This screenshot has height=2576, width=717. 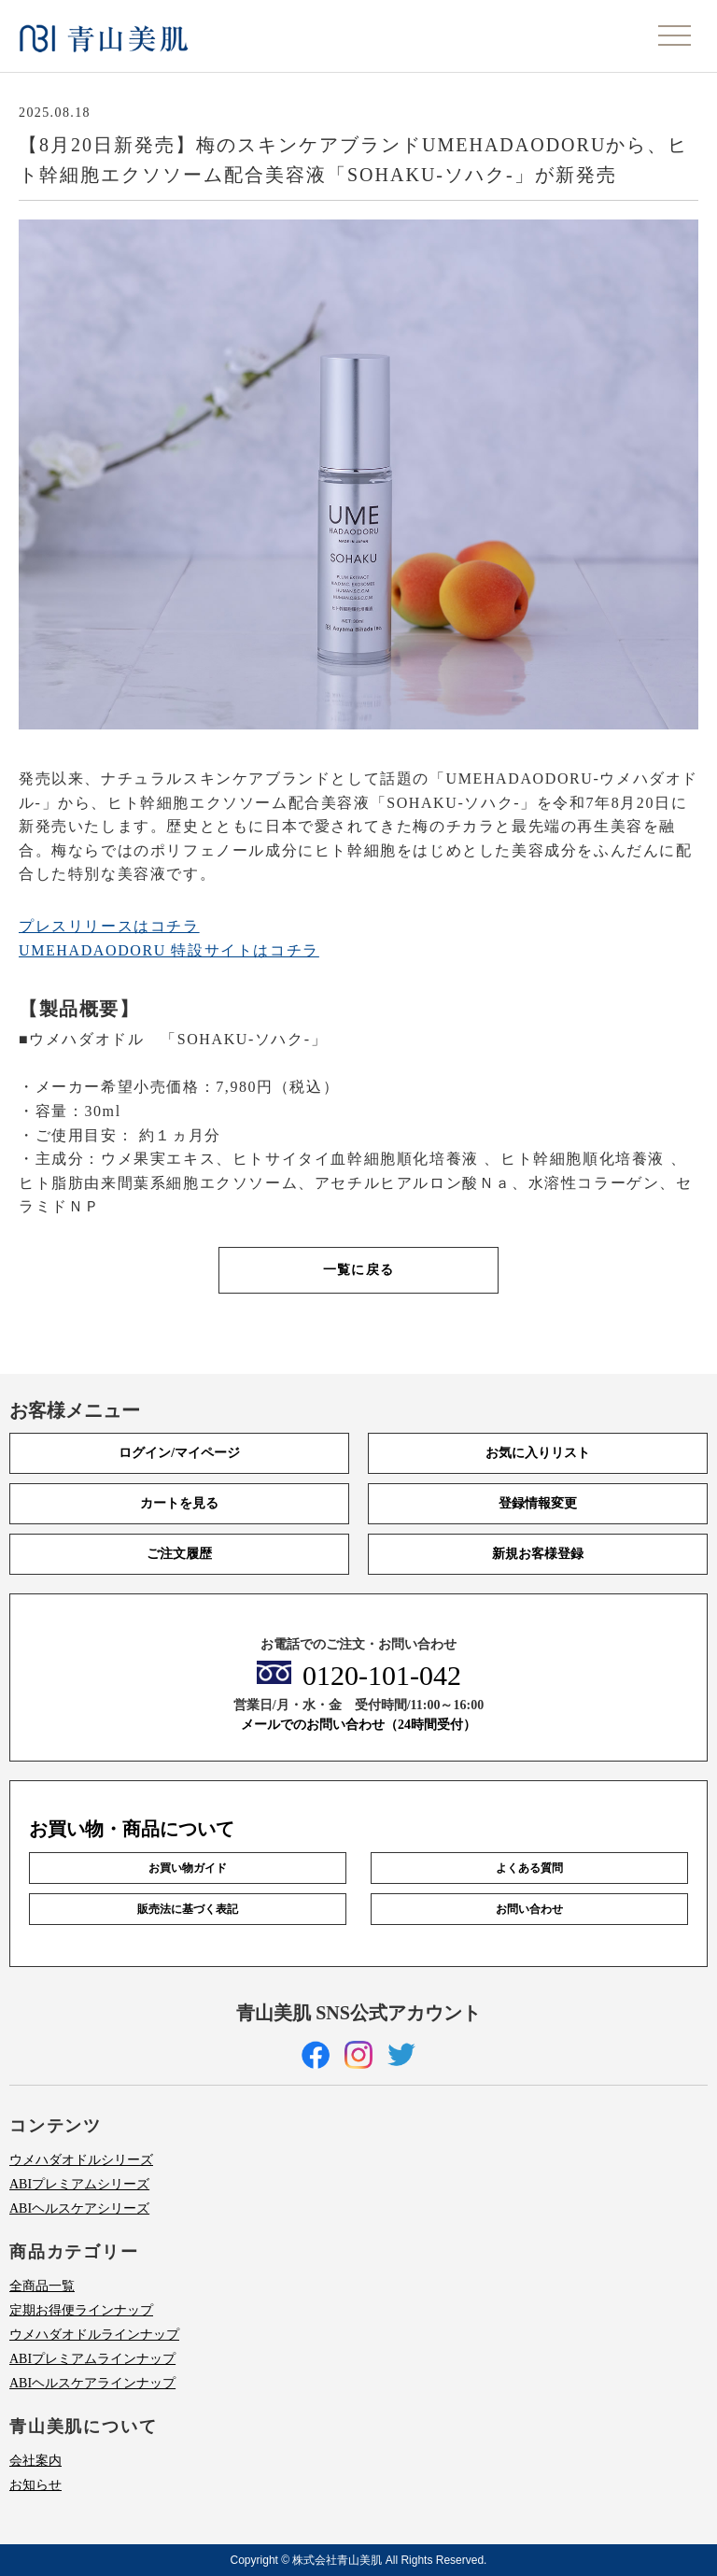 What do you see at coordinates (179, 1503) in the screenshot?
I see `カートを見る` at bounding box center [179, 1503].